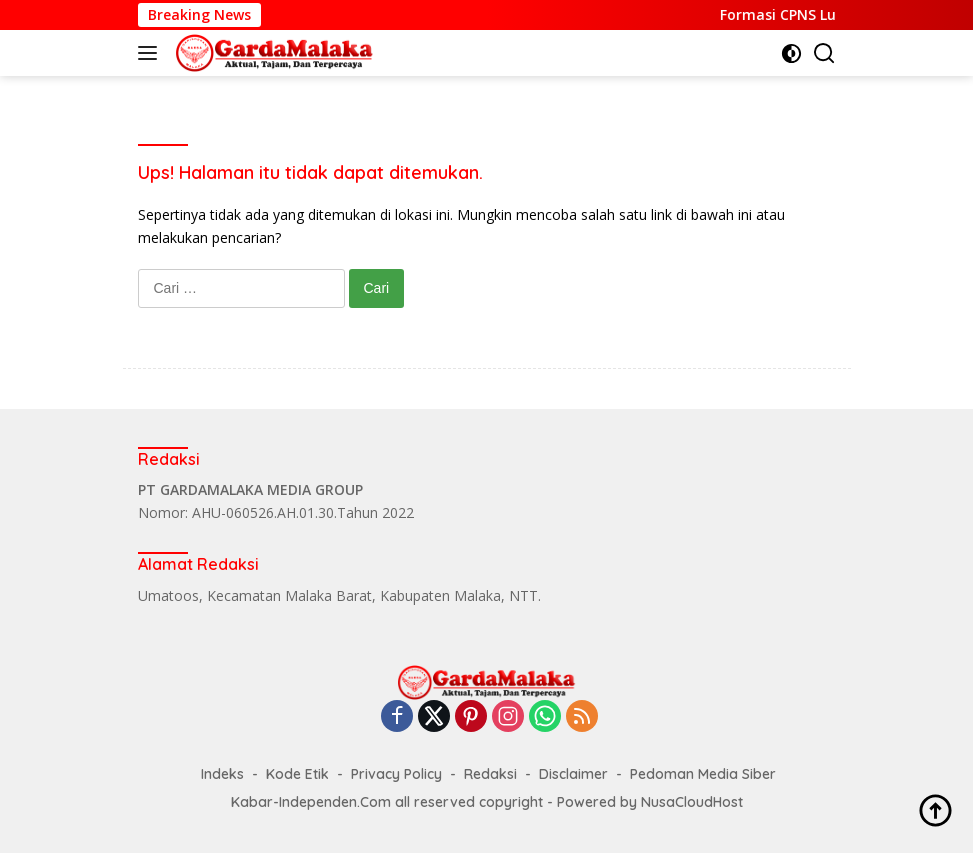  I want to click on Privacy Policy, so click(396, 774).